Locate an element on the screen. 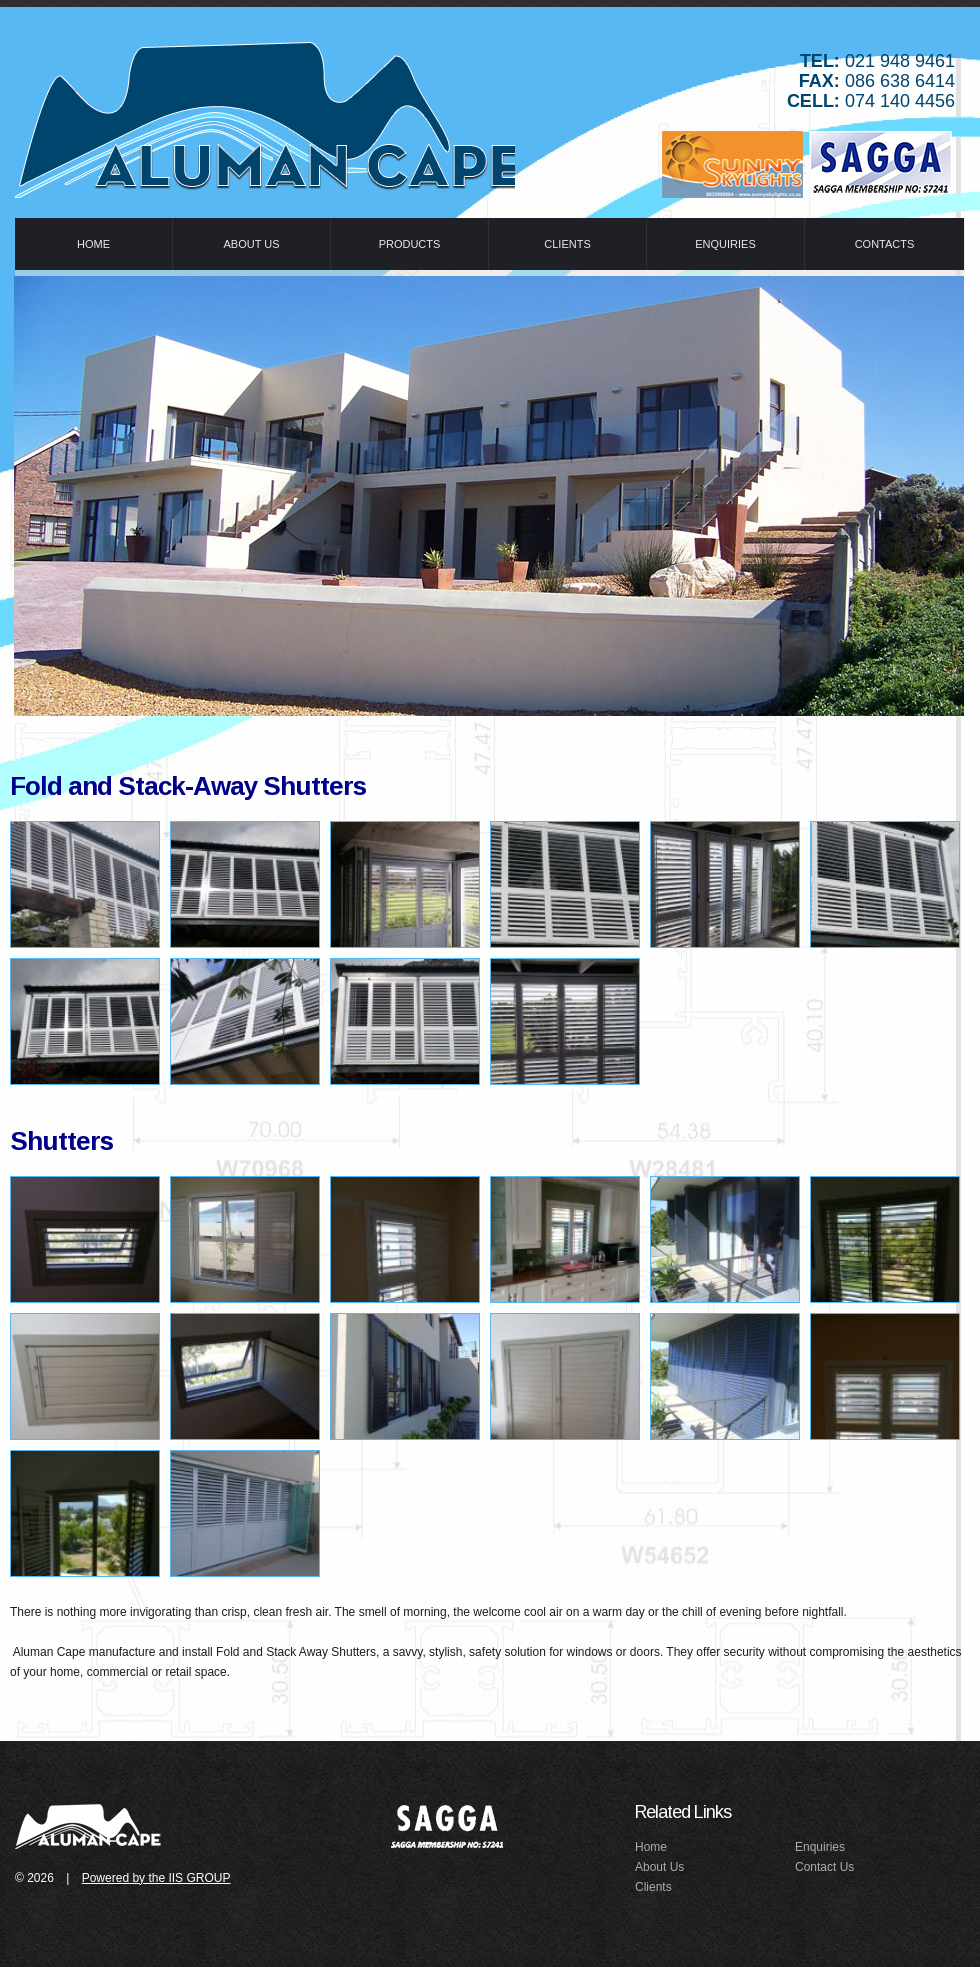 Image resolution: width=980 pixels, height=1967 pixels. Clients is located at coordinates (653, 1887).